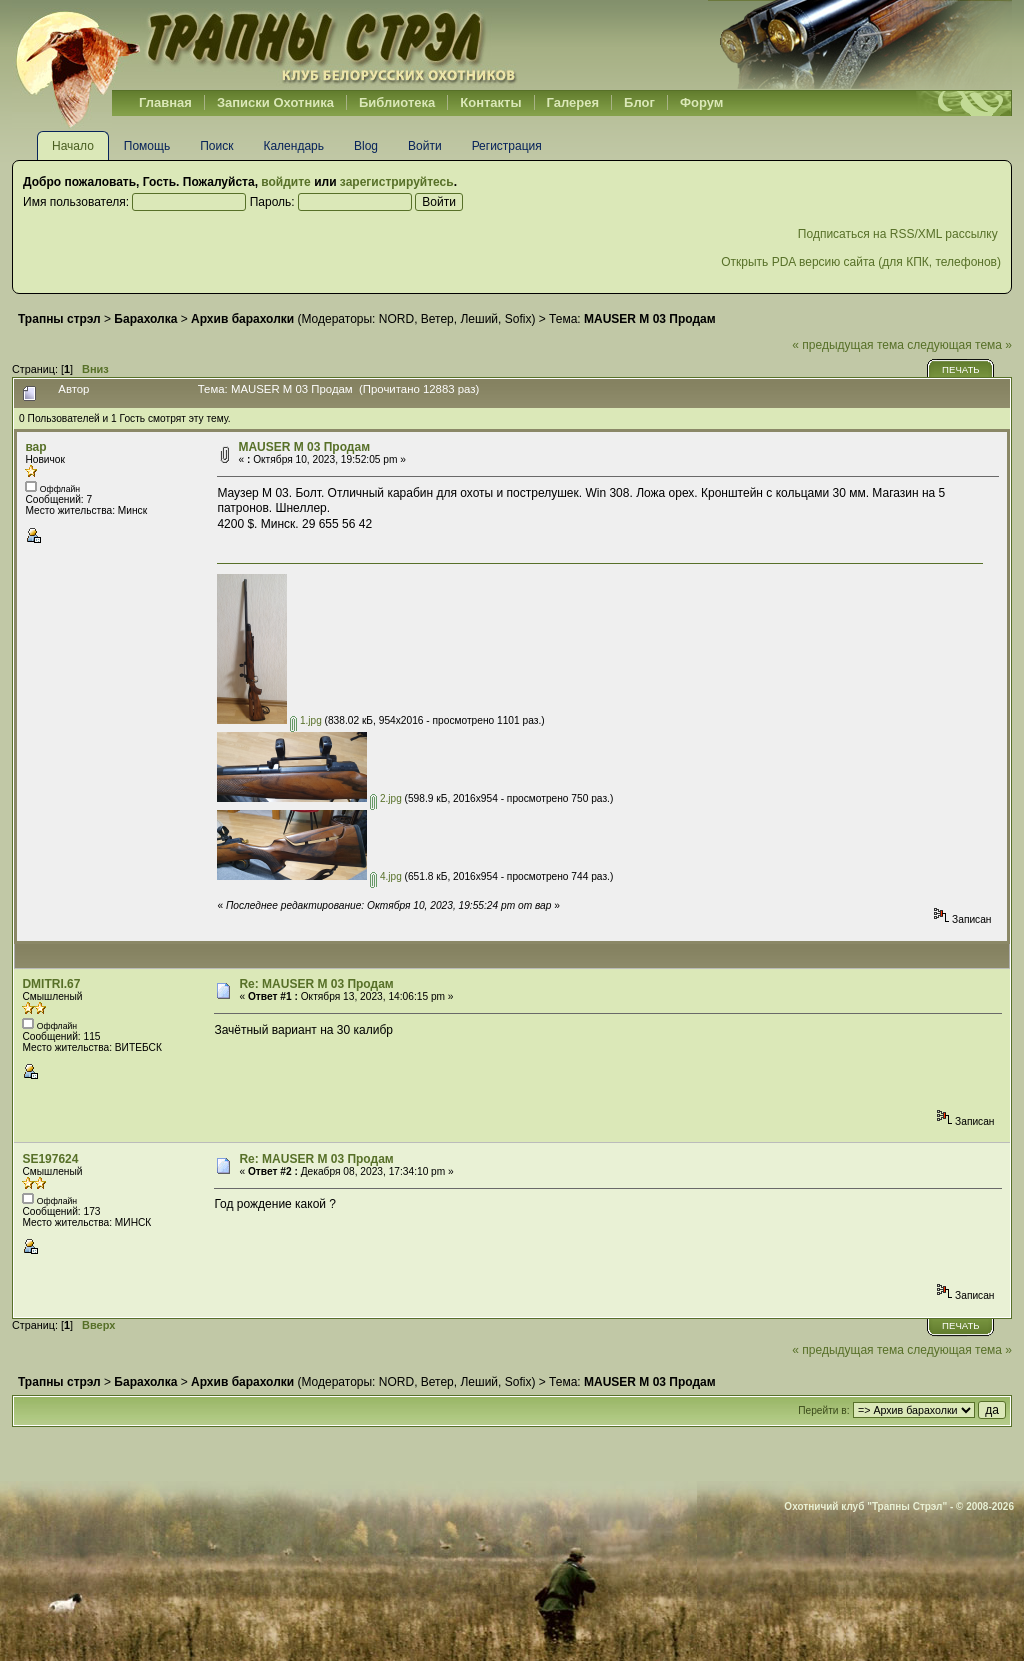 The width and height of the screenshot is (1024, 1661). Describe the element at coordinates (50, 1159) in the screenshot. I see `SE197624` at that location.